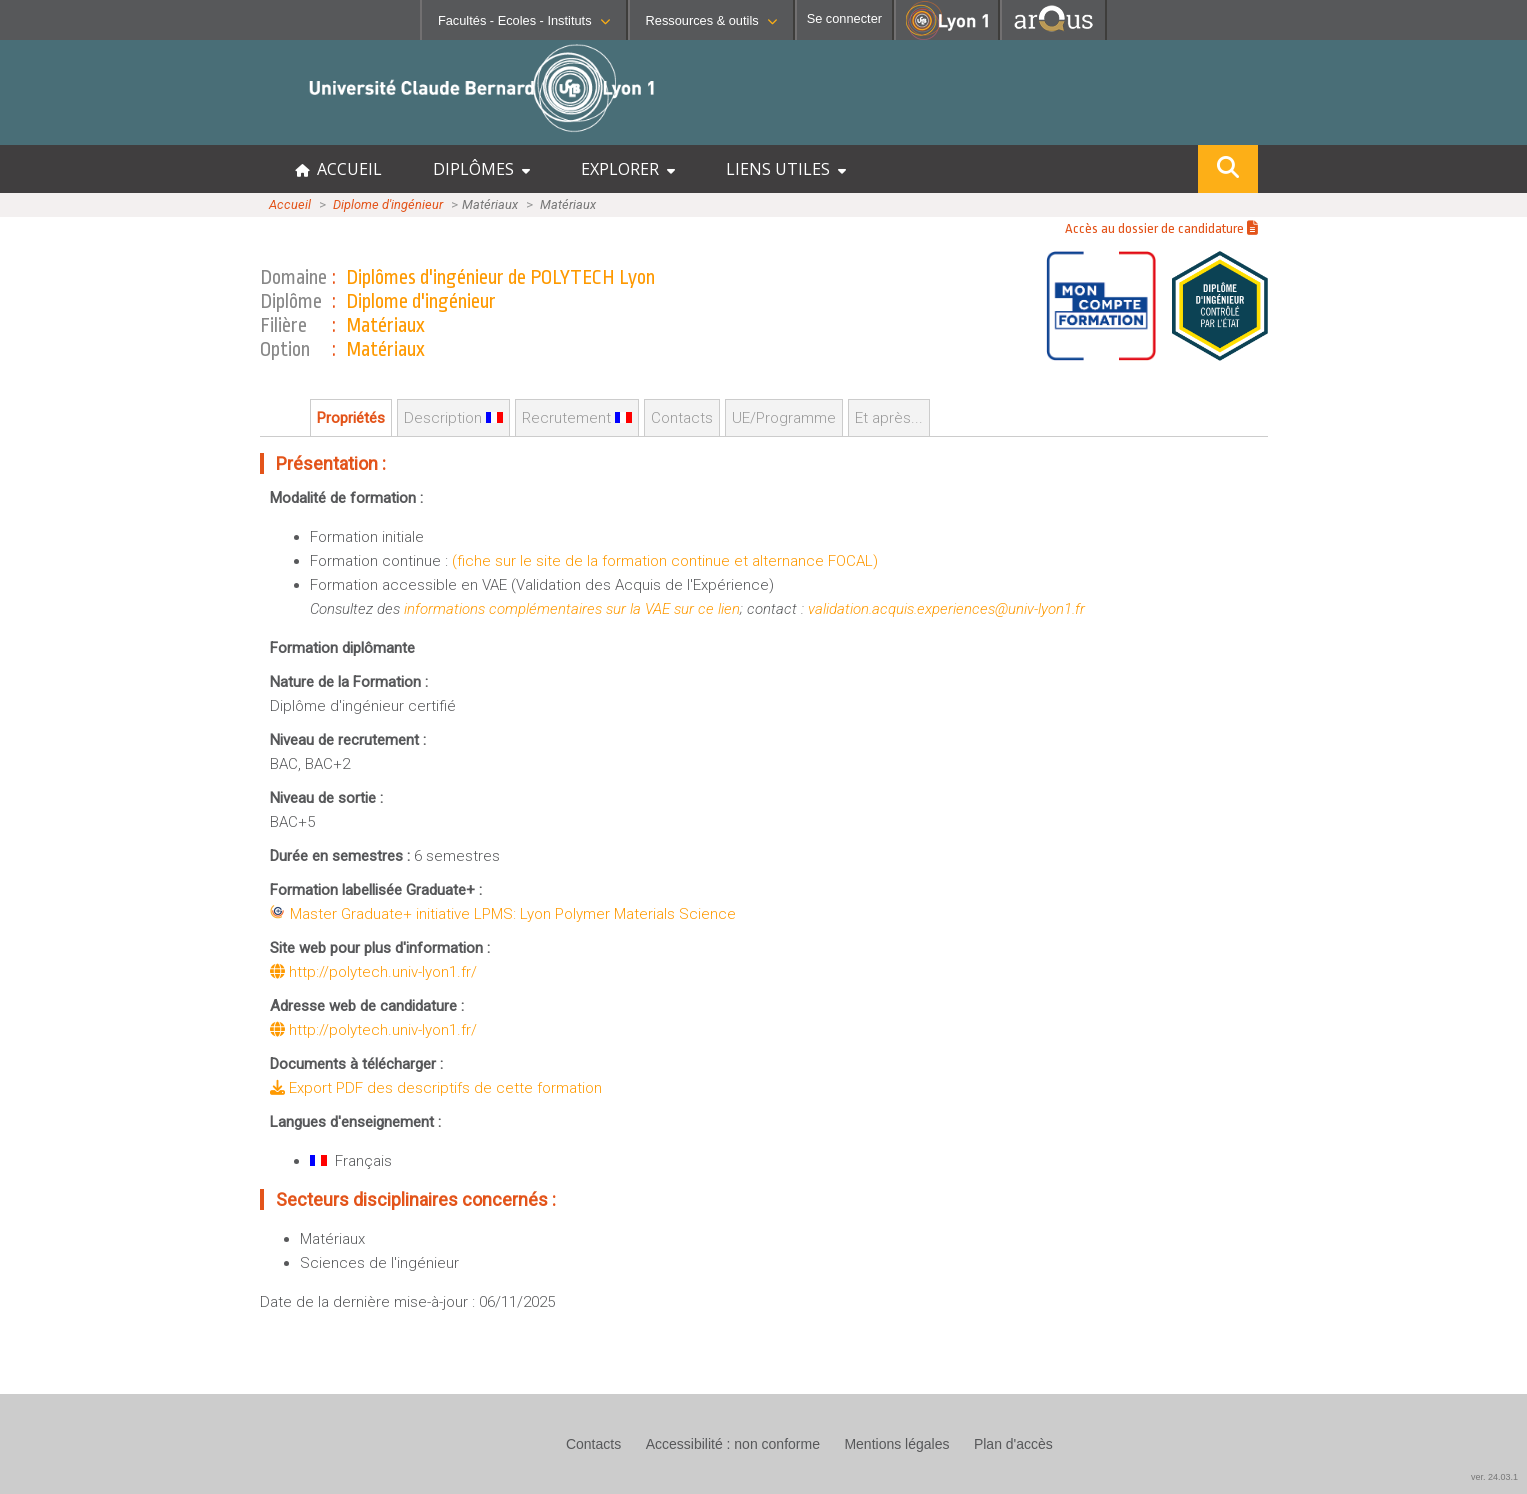  What do you see at coordinates (577, 418) in the screenshot?
I see `Recrutement` at bounding box center [577, 418].